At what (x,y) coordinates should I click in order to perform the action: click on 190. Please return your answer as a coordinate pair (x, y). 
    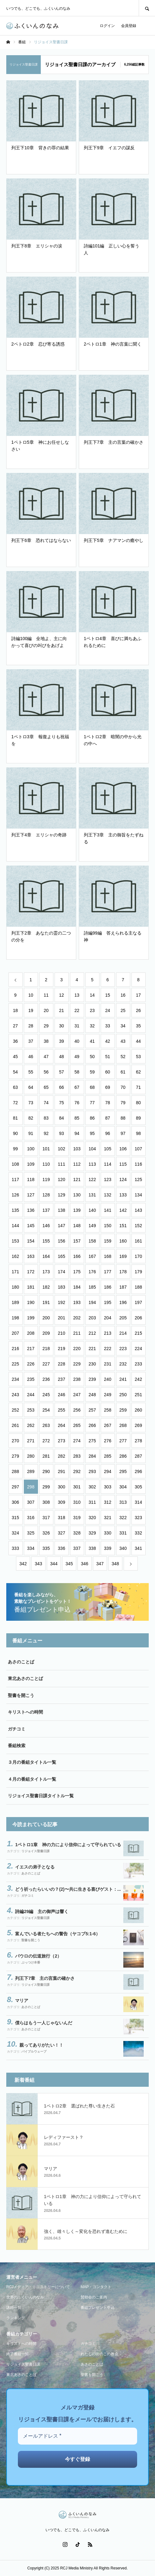
    Looking at the image, I should click on (30, 1302).